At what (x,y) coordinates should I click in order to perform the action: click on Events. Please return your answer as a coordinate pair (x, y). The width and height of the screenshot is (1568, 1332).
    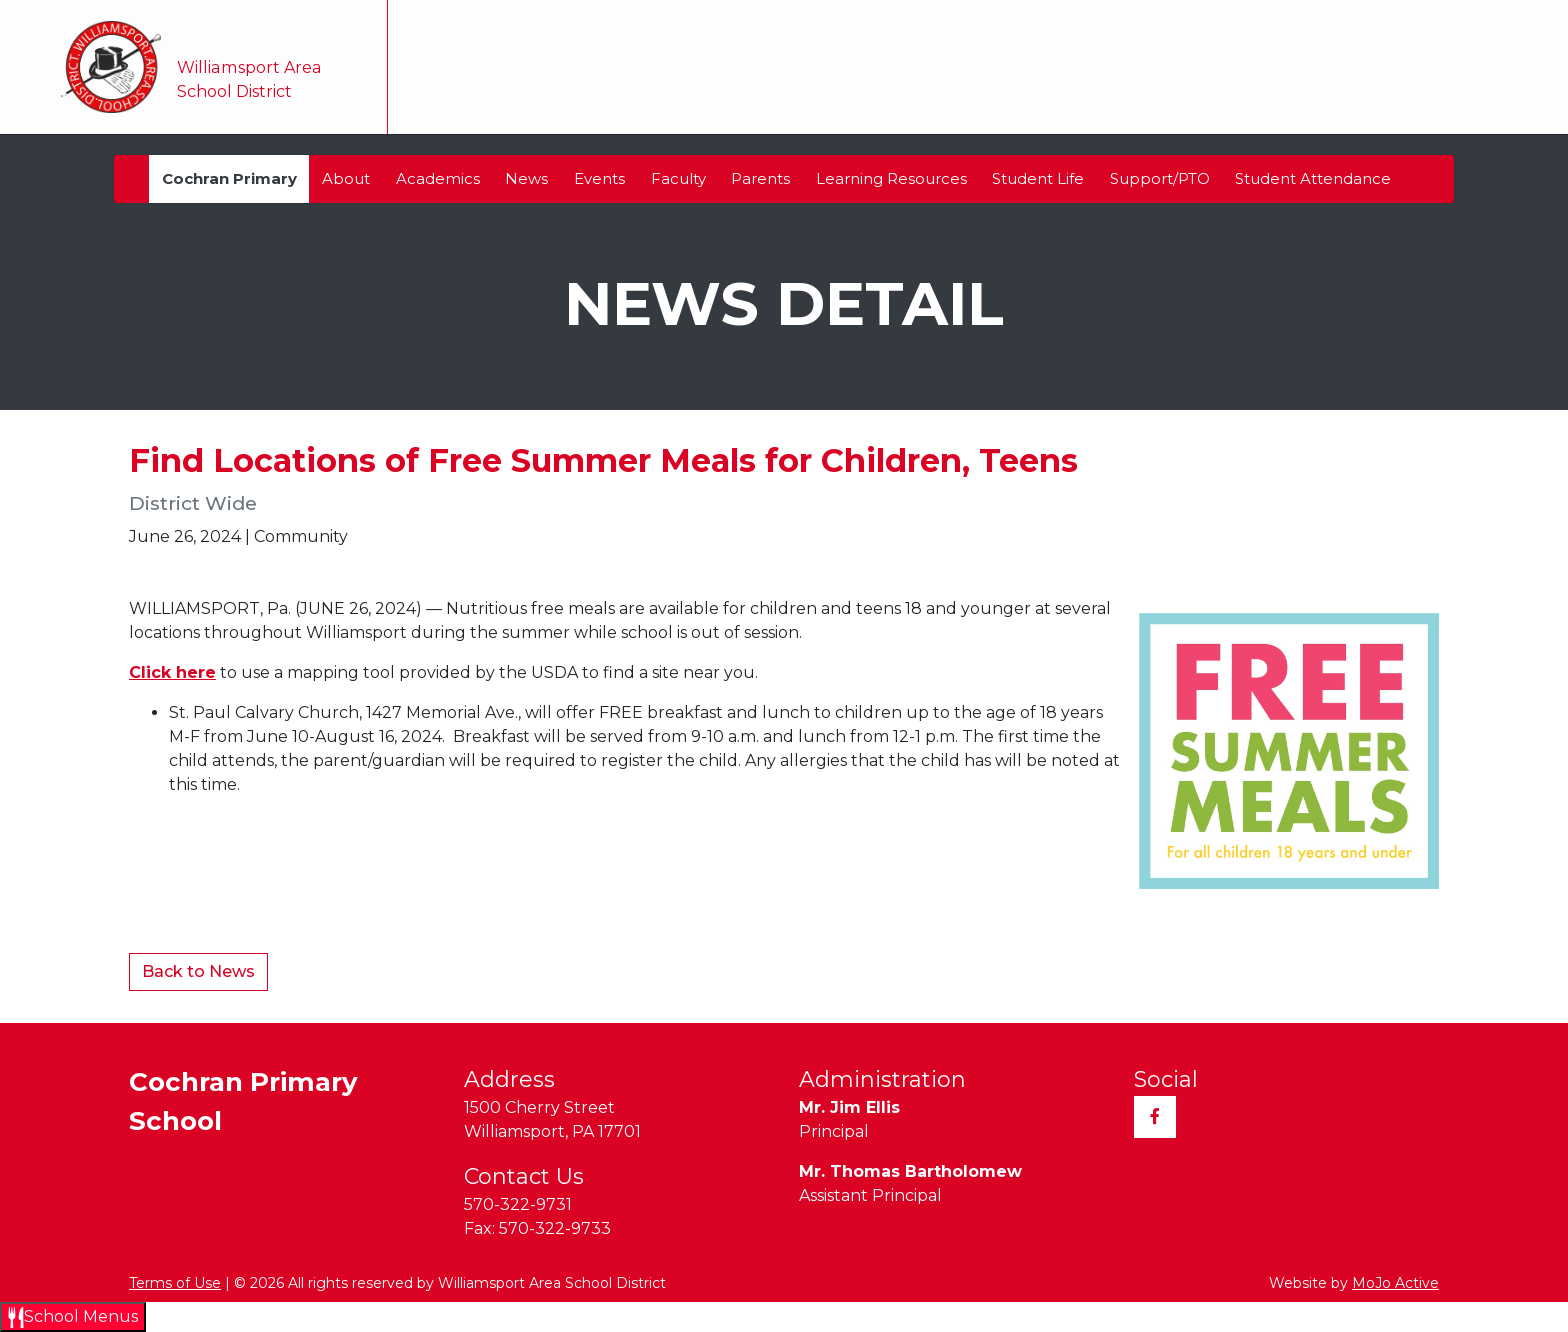
    Looking at the image, I should click on (599, 178).